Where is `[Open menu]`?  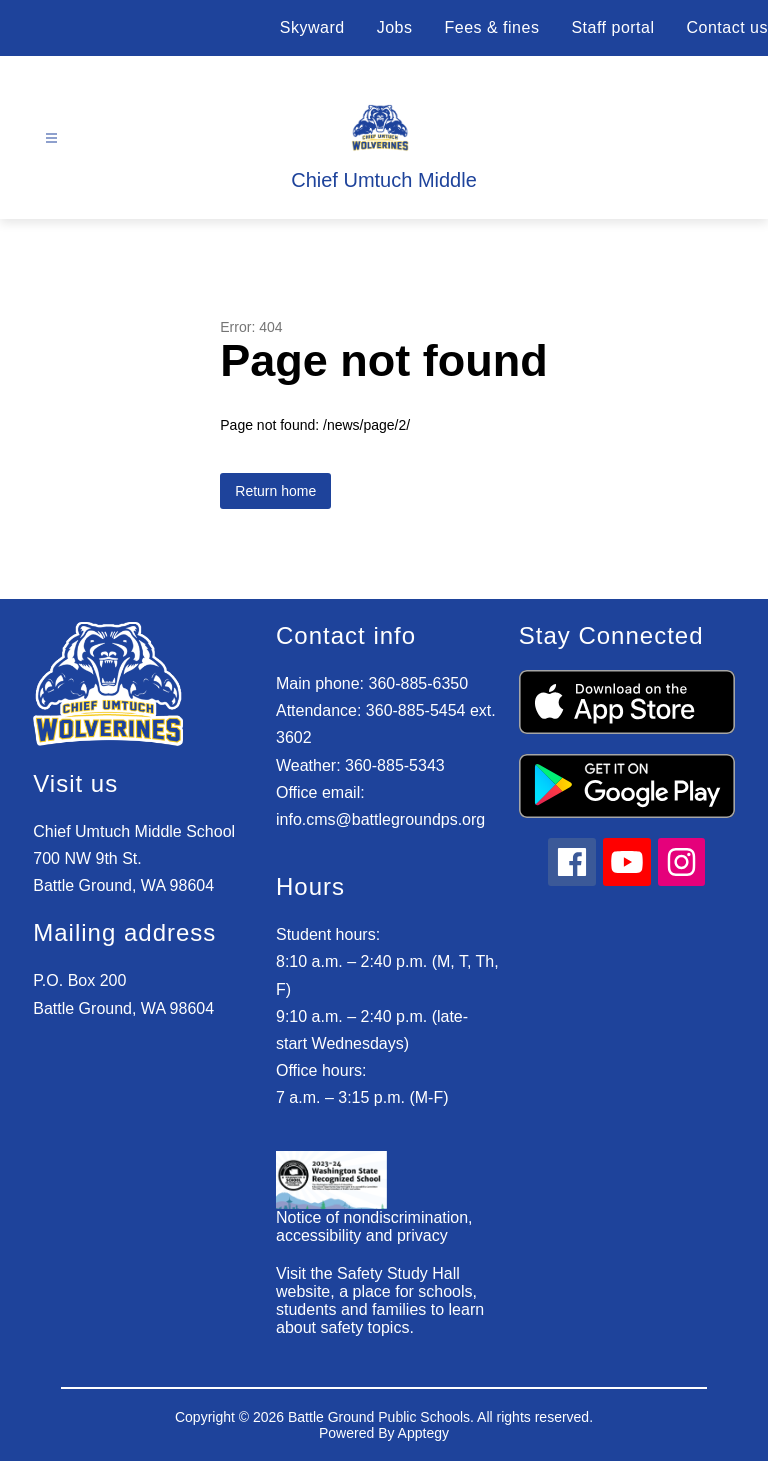
[Open menu] is located at coordinates (51, 138).